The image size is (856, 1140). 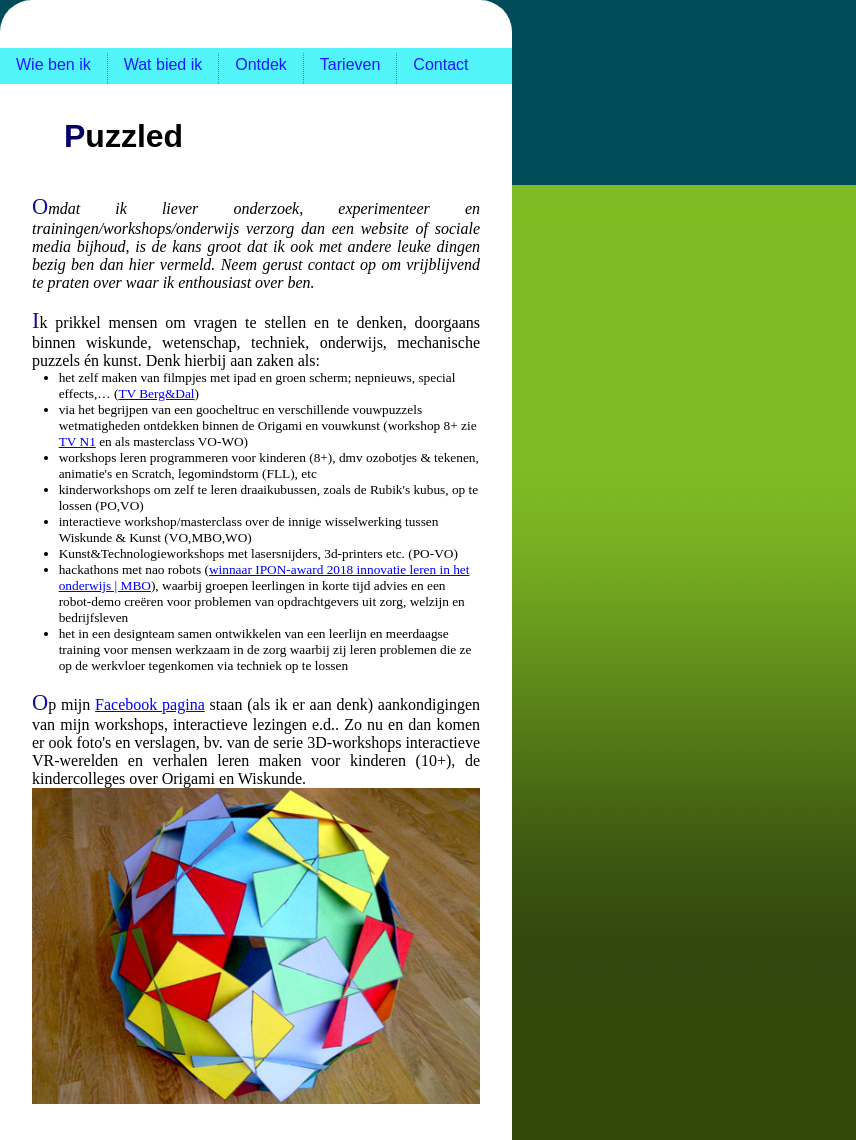 I want to click on TV Berg&Dal, so click(x=156, y=393).